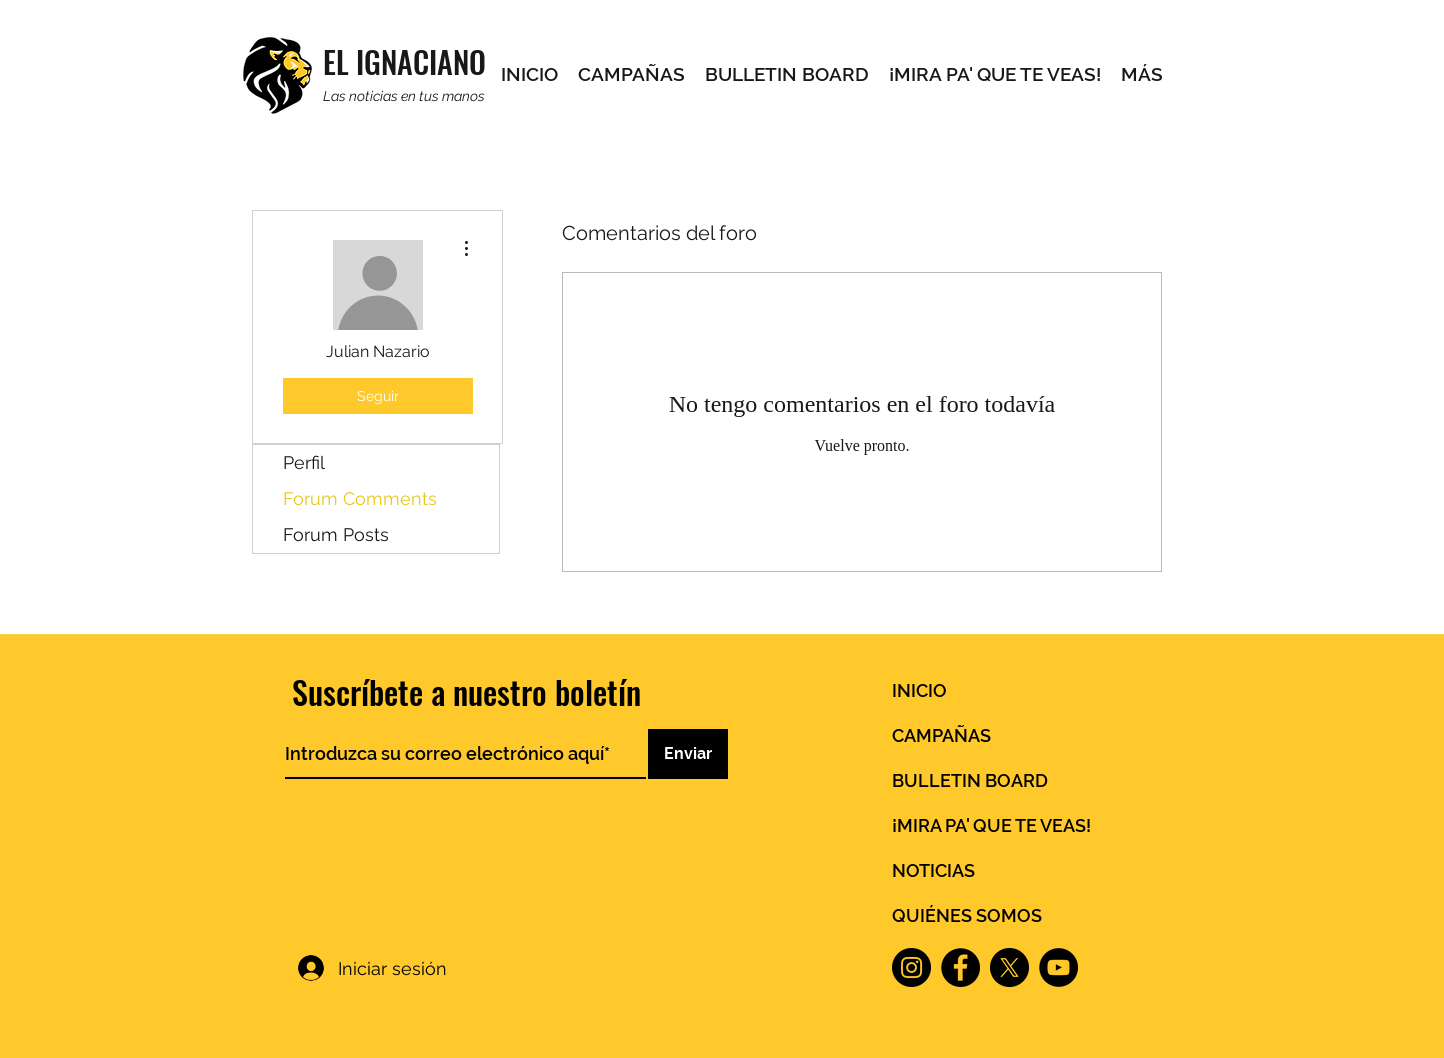 The height and width of the screenshot is (1058, 1444). Describe the element at coordinates (933, 870) in the screenshot. I see `NOTICIAS` at that location.